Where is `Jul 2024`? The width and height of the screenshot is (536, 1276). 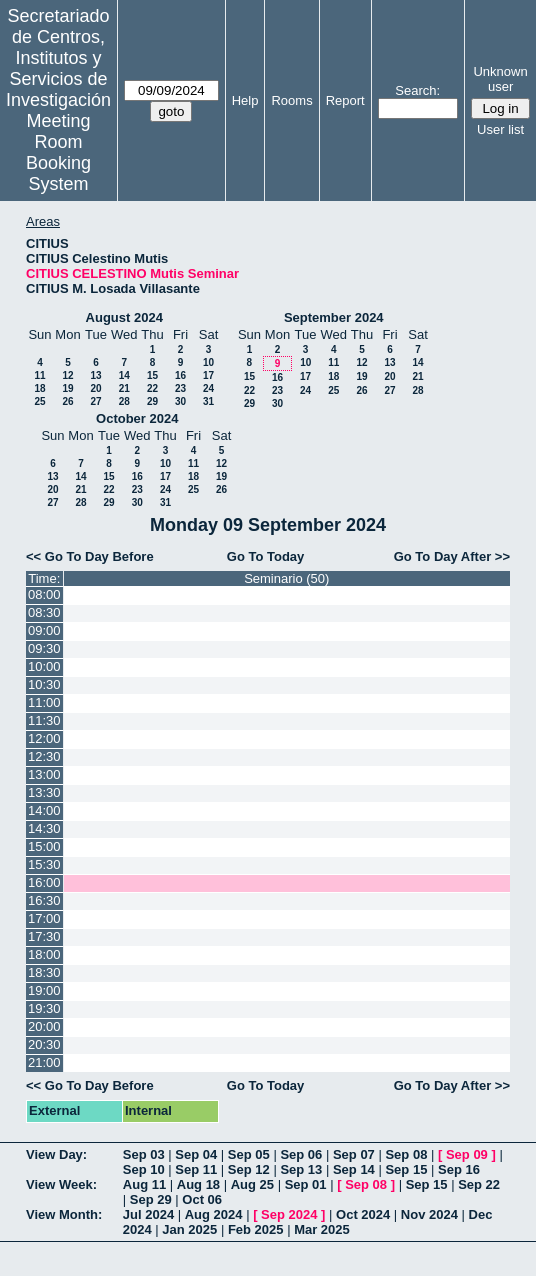
Jul 2024 is located at coordinates (148, 1214).